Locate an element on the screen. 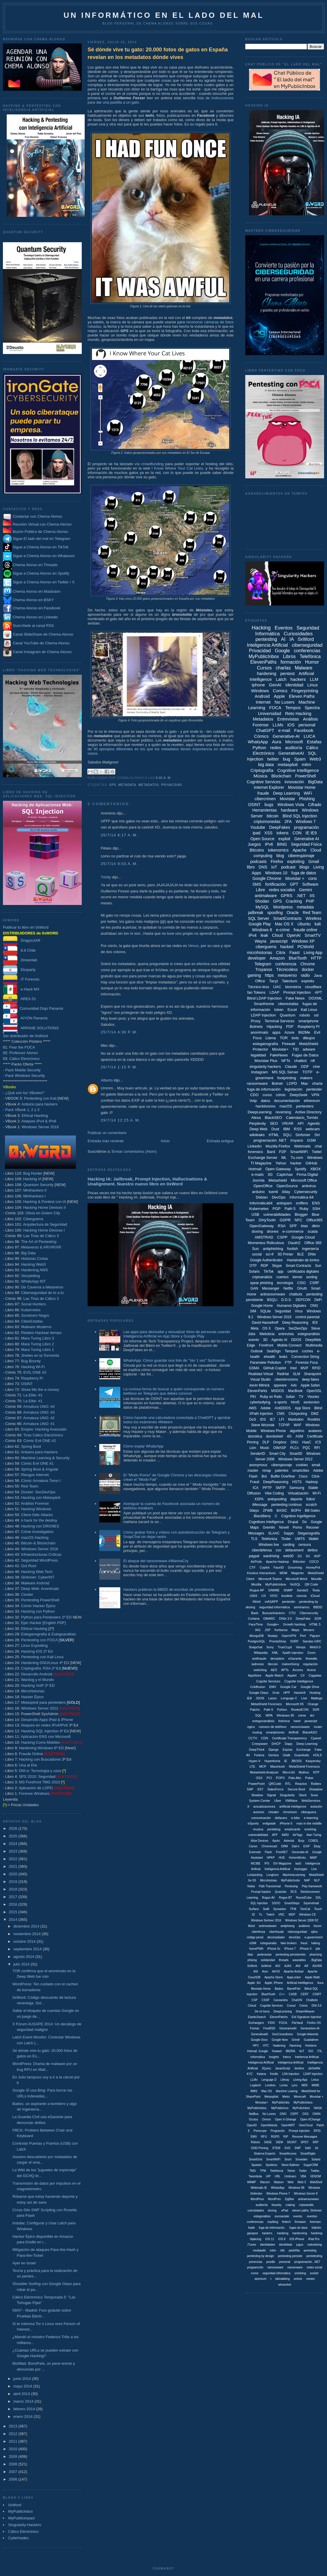 Image resolution: width=327 pixels, height=2576 pixels. SWF is located at coordinates (298, 2148).